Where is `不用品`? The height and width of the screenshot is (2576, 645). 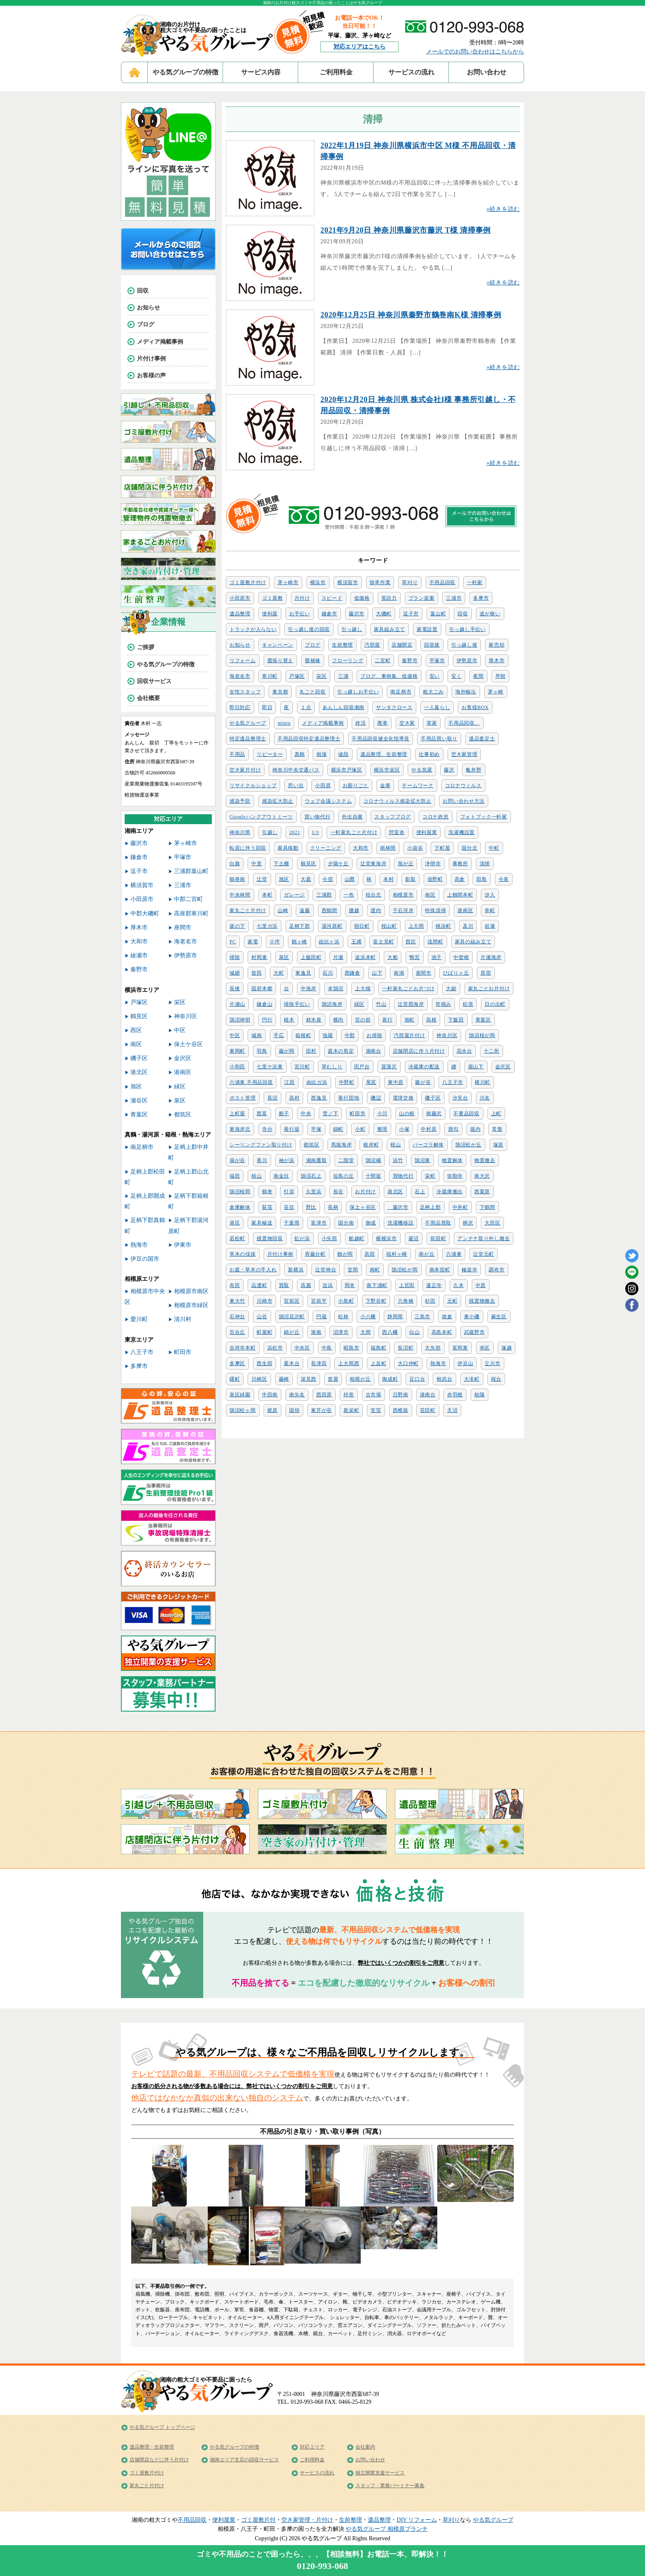 不用品 is located at coordinates (237, 754).